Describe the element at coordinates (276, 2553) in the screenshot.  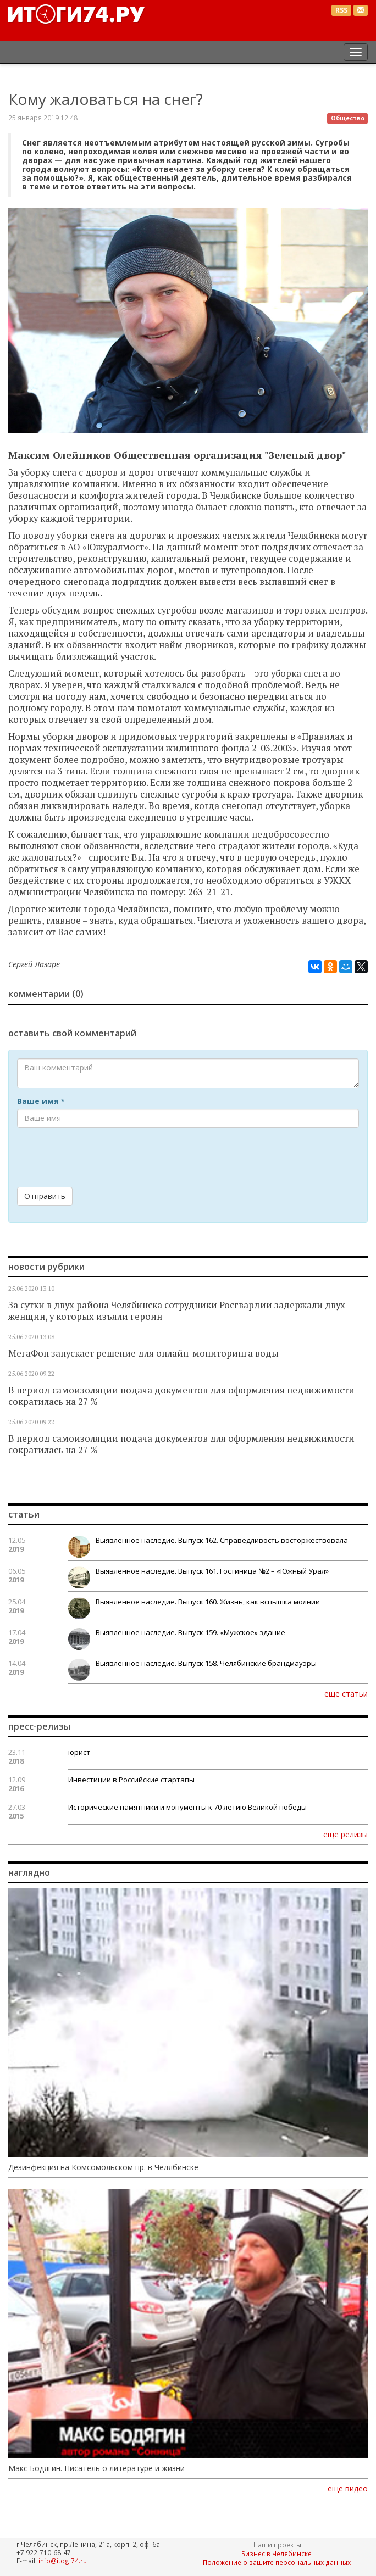
I see `Бизнес в Челябинске` at that location.